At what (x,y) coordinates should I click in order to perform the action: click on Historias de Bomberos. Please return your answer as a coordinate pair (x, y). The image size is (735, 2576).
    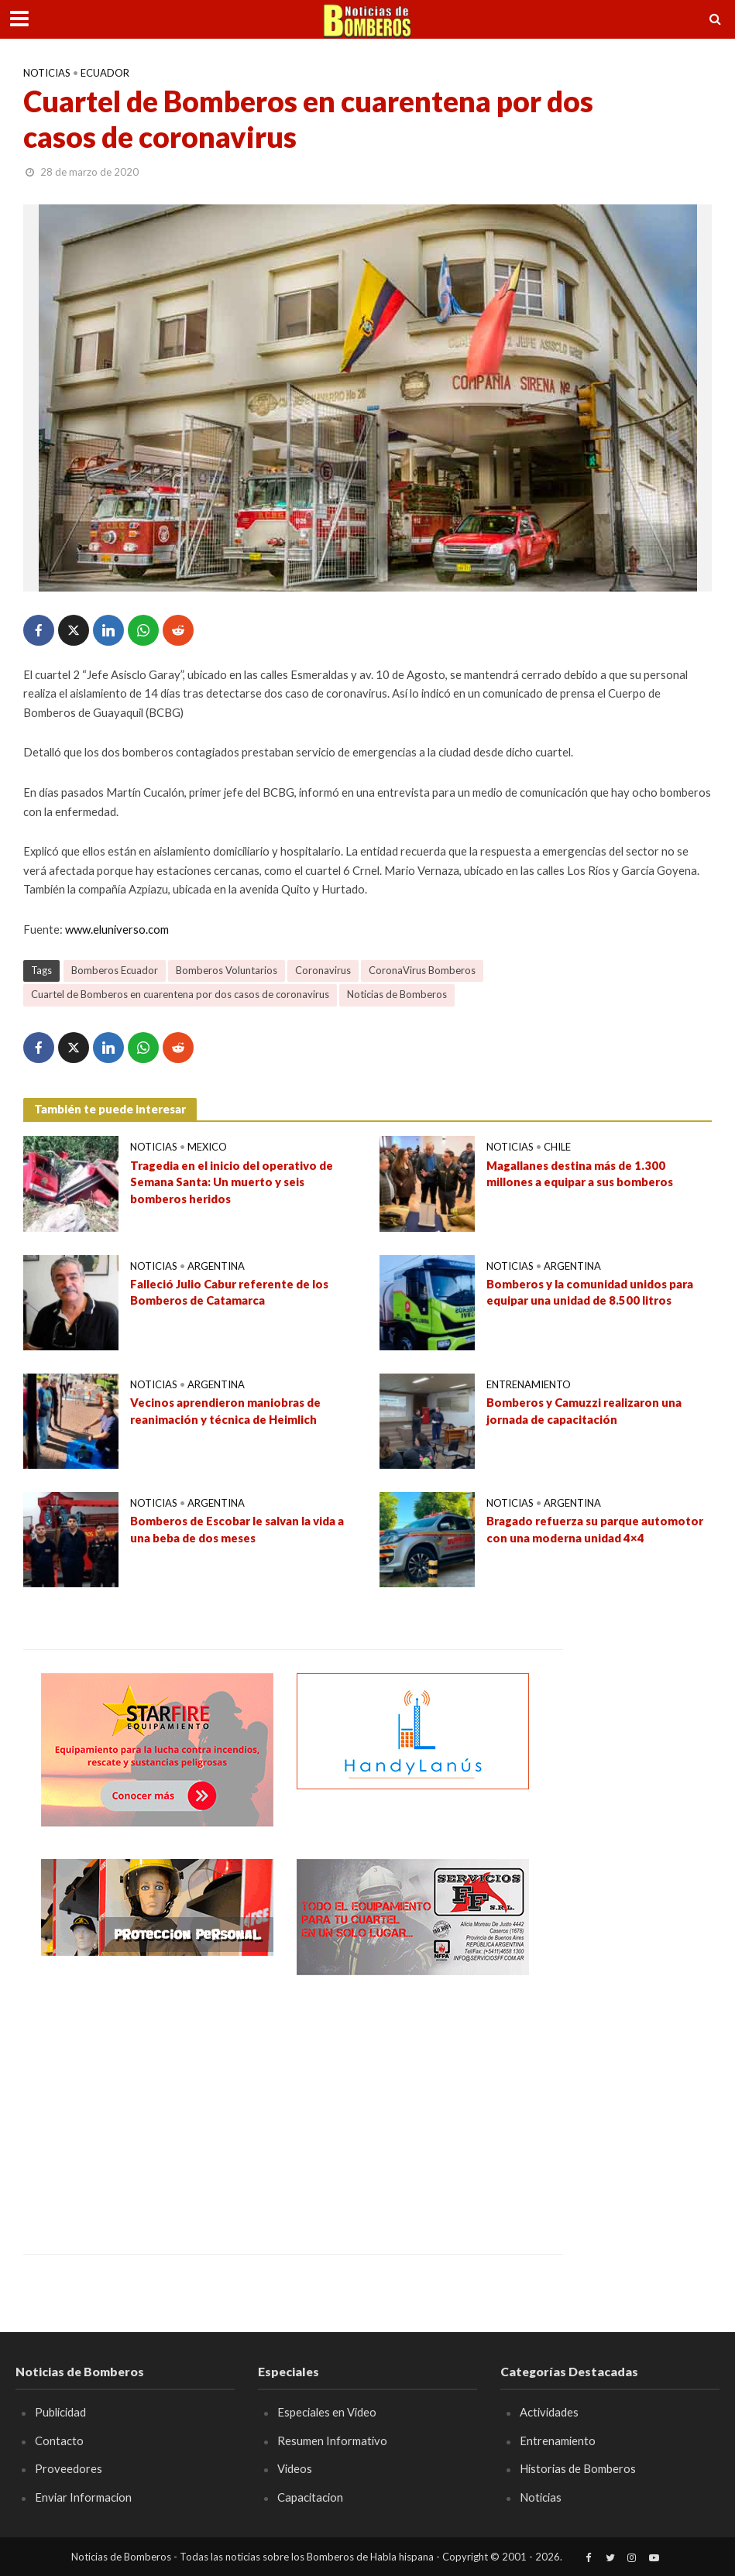
    Looking at the image, I should click on (578, 2468).